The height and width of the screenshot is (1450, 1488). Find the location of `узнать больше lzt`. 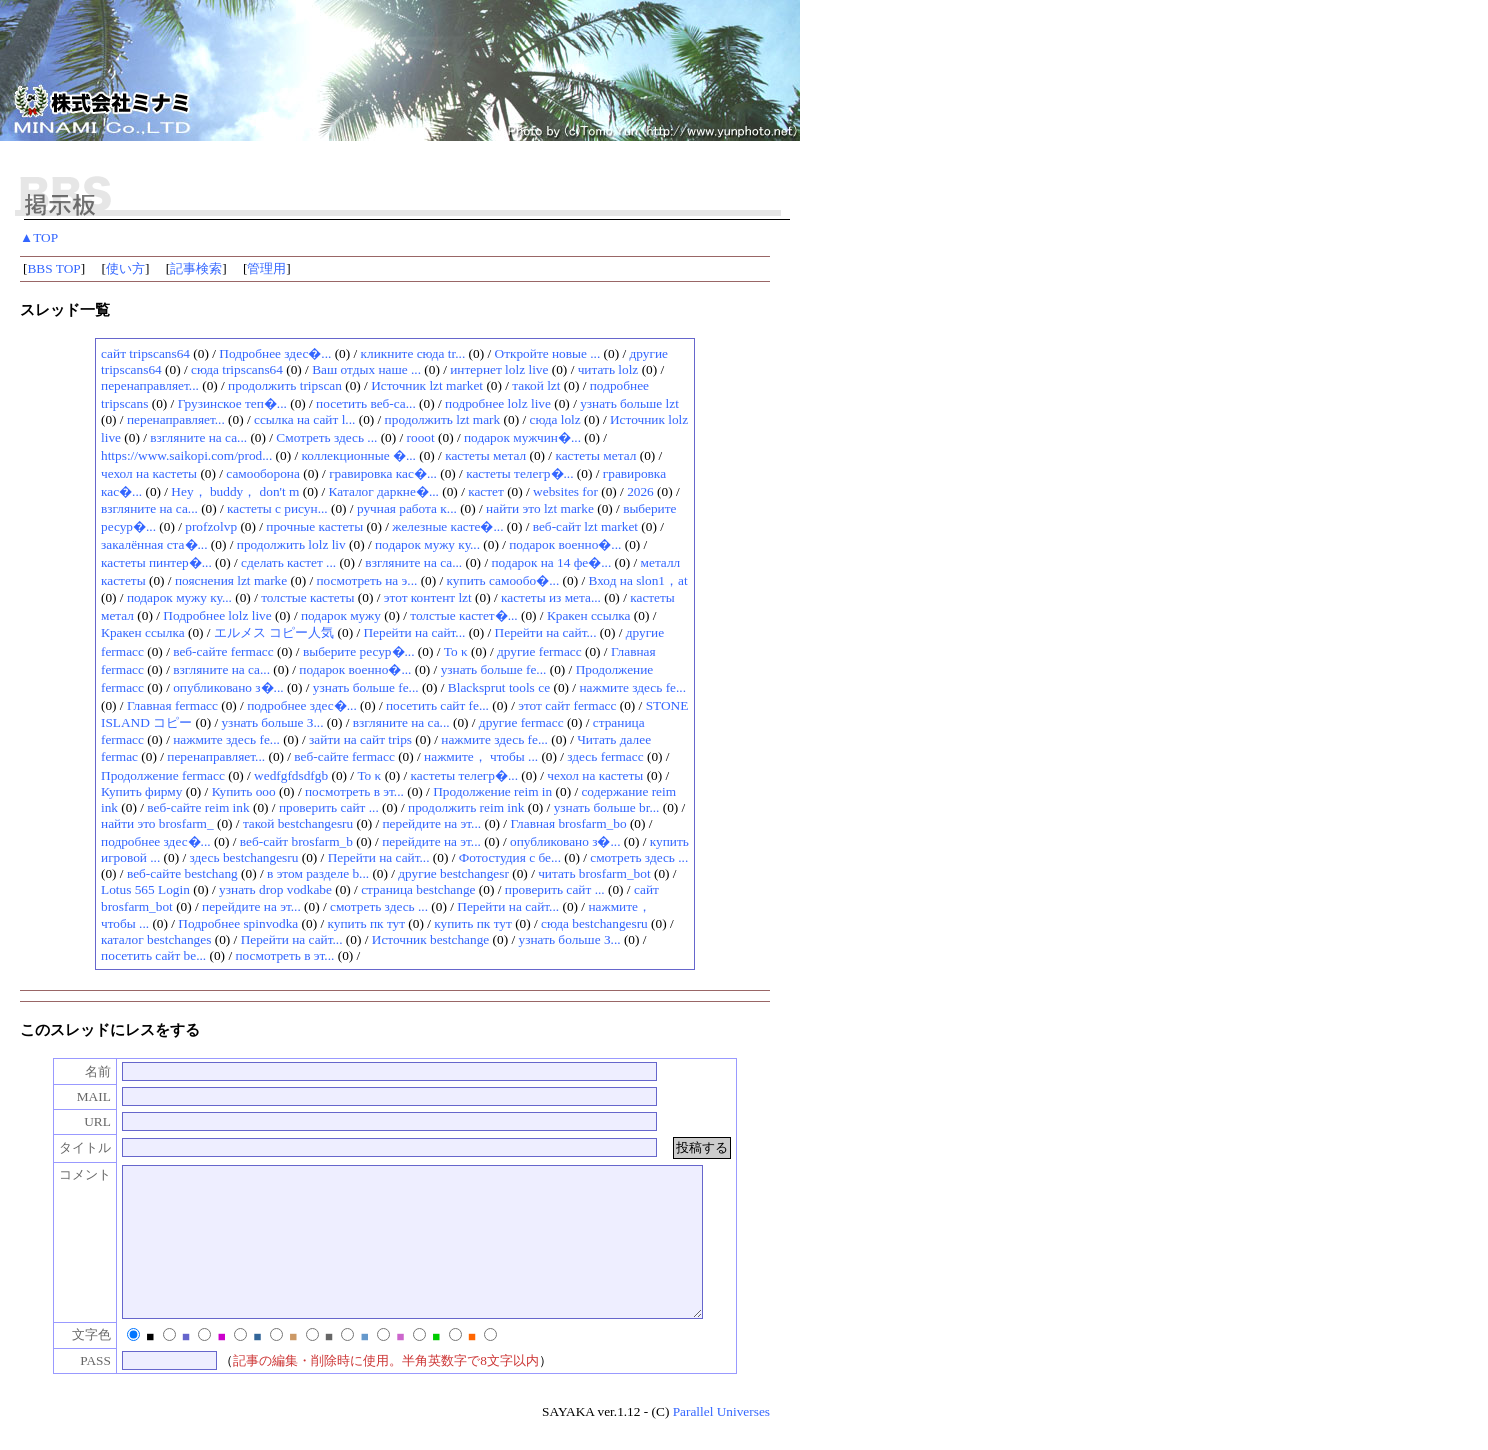

узнать больше lzt is located at coordinates (629, 403).